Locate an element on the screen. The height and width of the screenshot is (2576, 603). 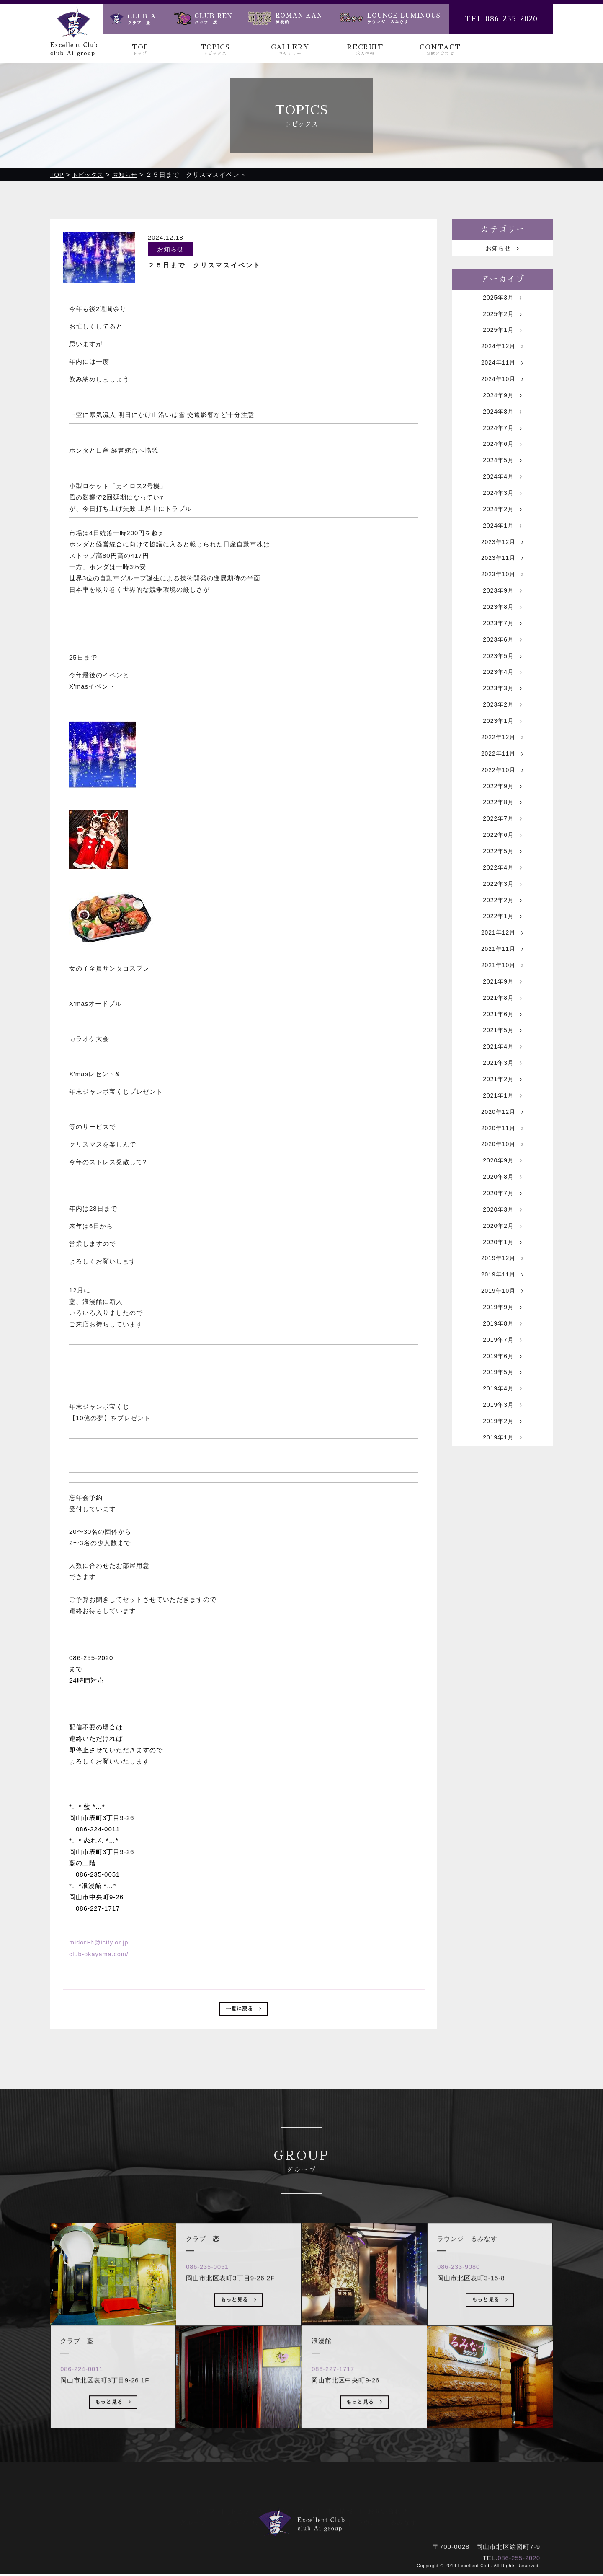
2021年4月 is located at coordinates (502, 1110).